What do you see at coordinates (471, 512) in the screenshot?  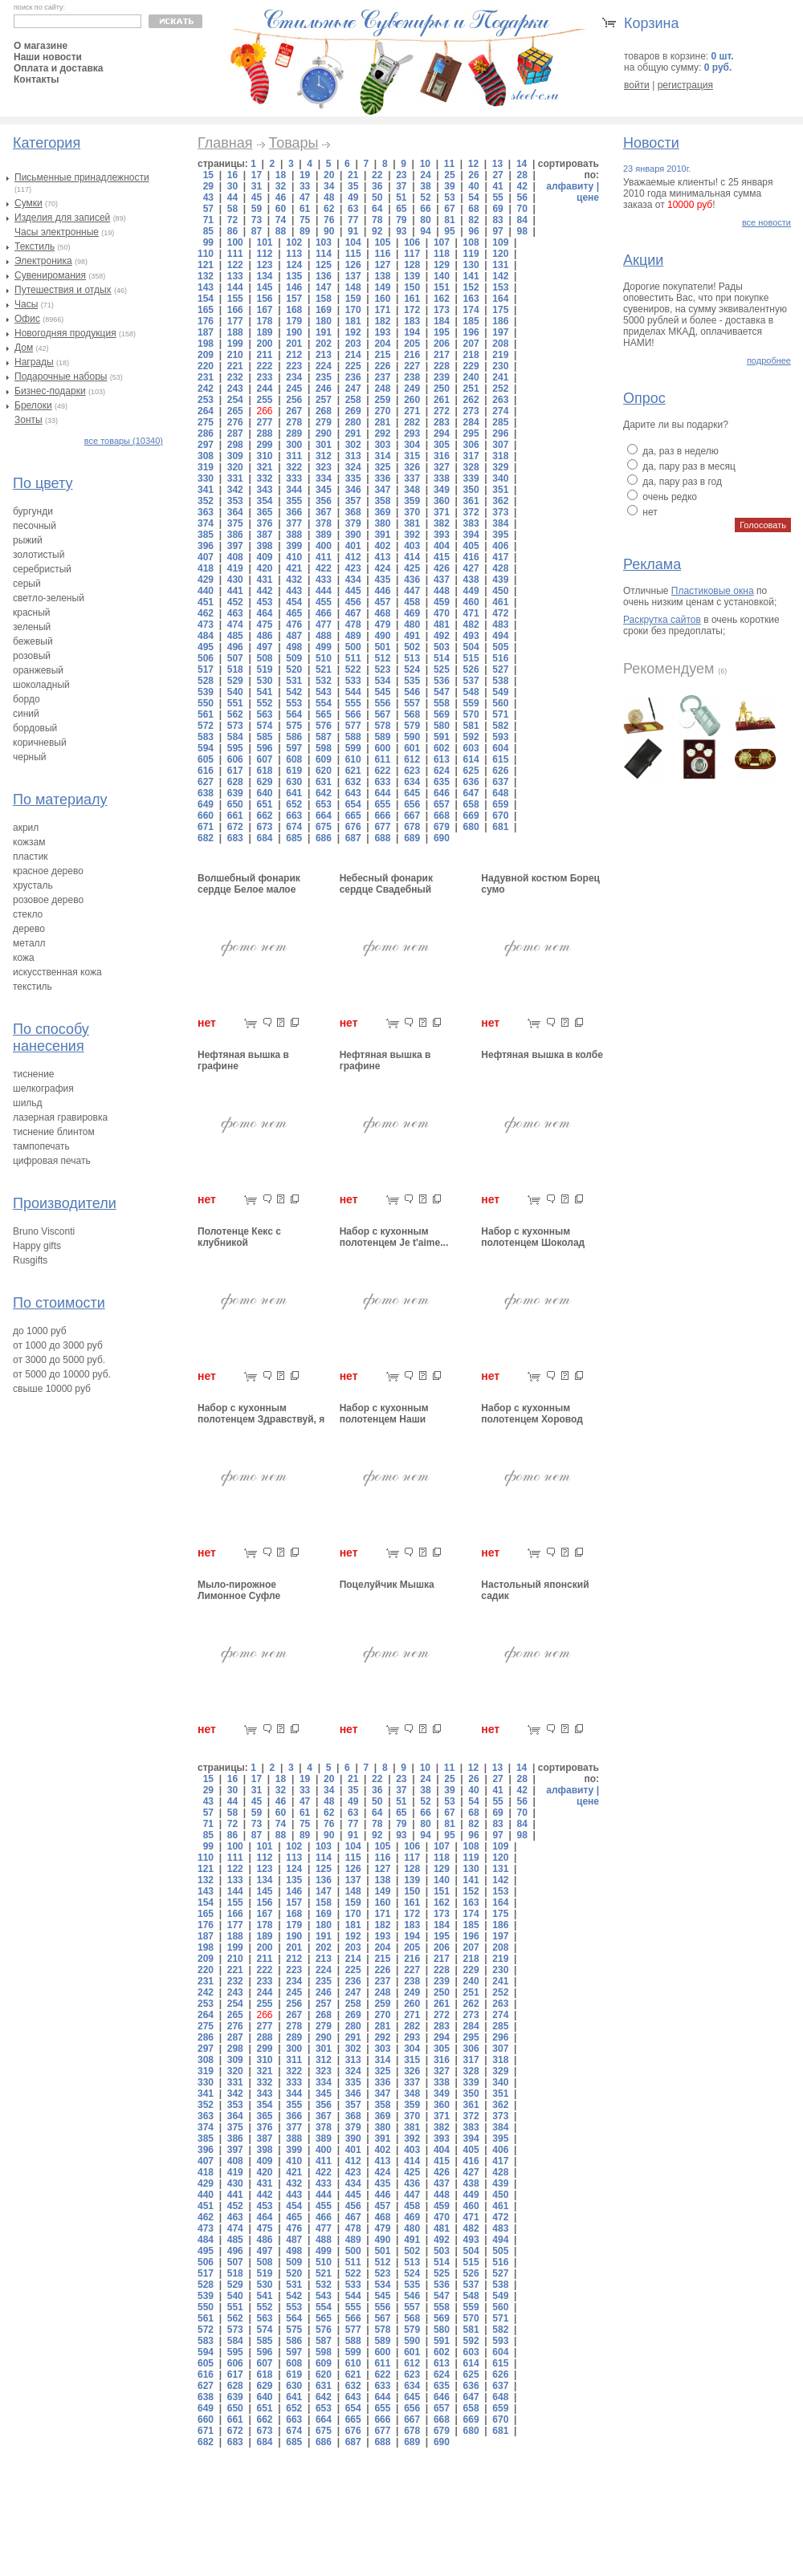 I see `372` at bounding box center [471, 512].